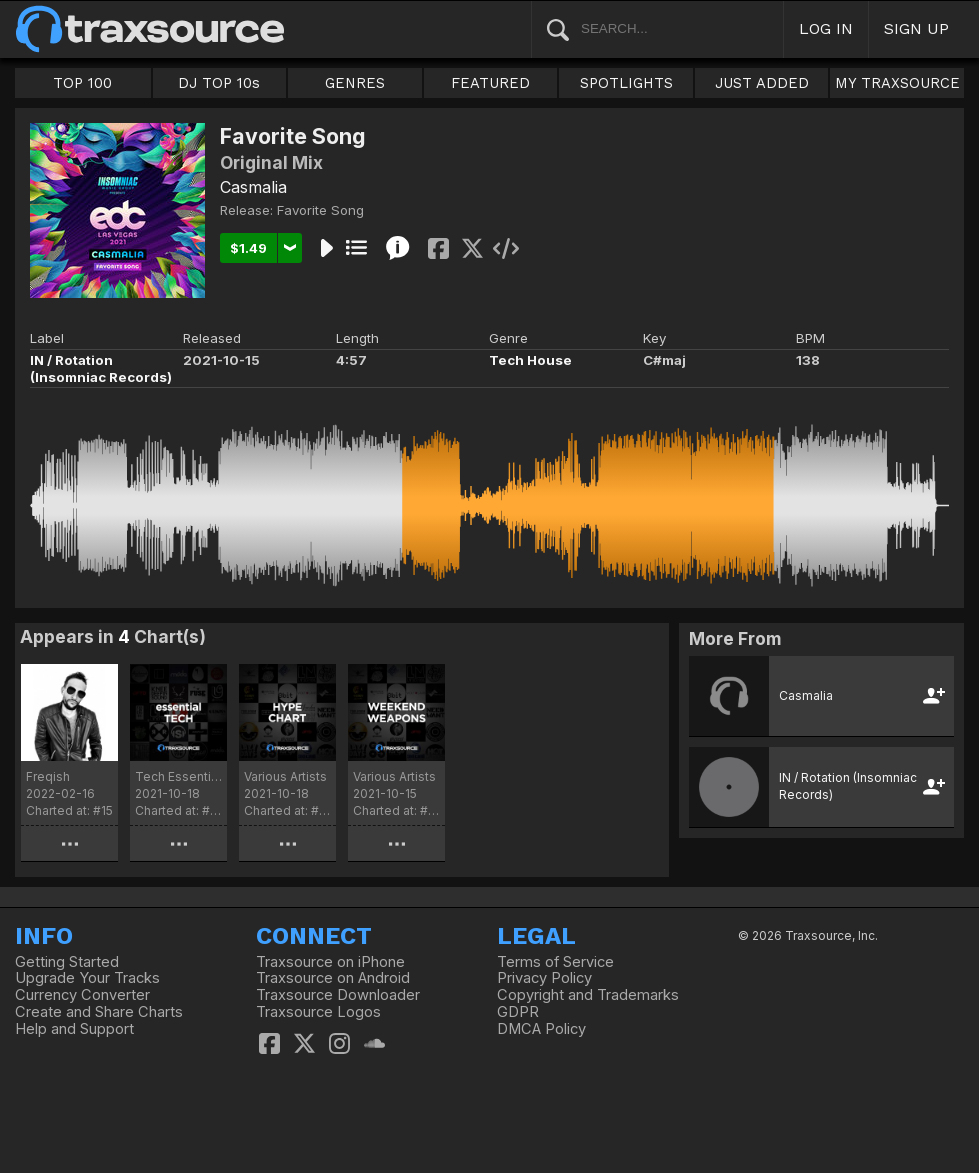  What do you see at coordinates (490, 83) in the screenshot?
I see `FEATURED` at bounding box center [490, 83].